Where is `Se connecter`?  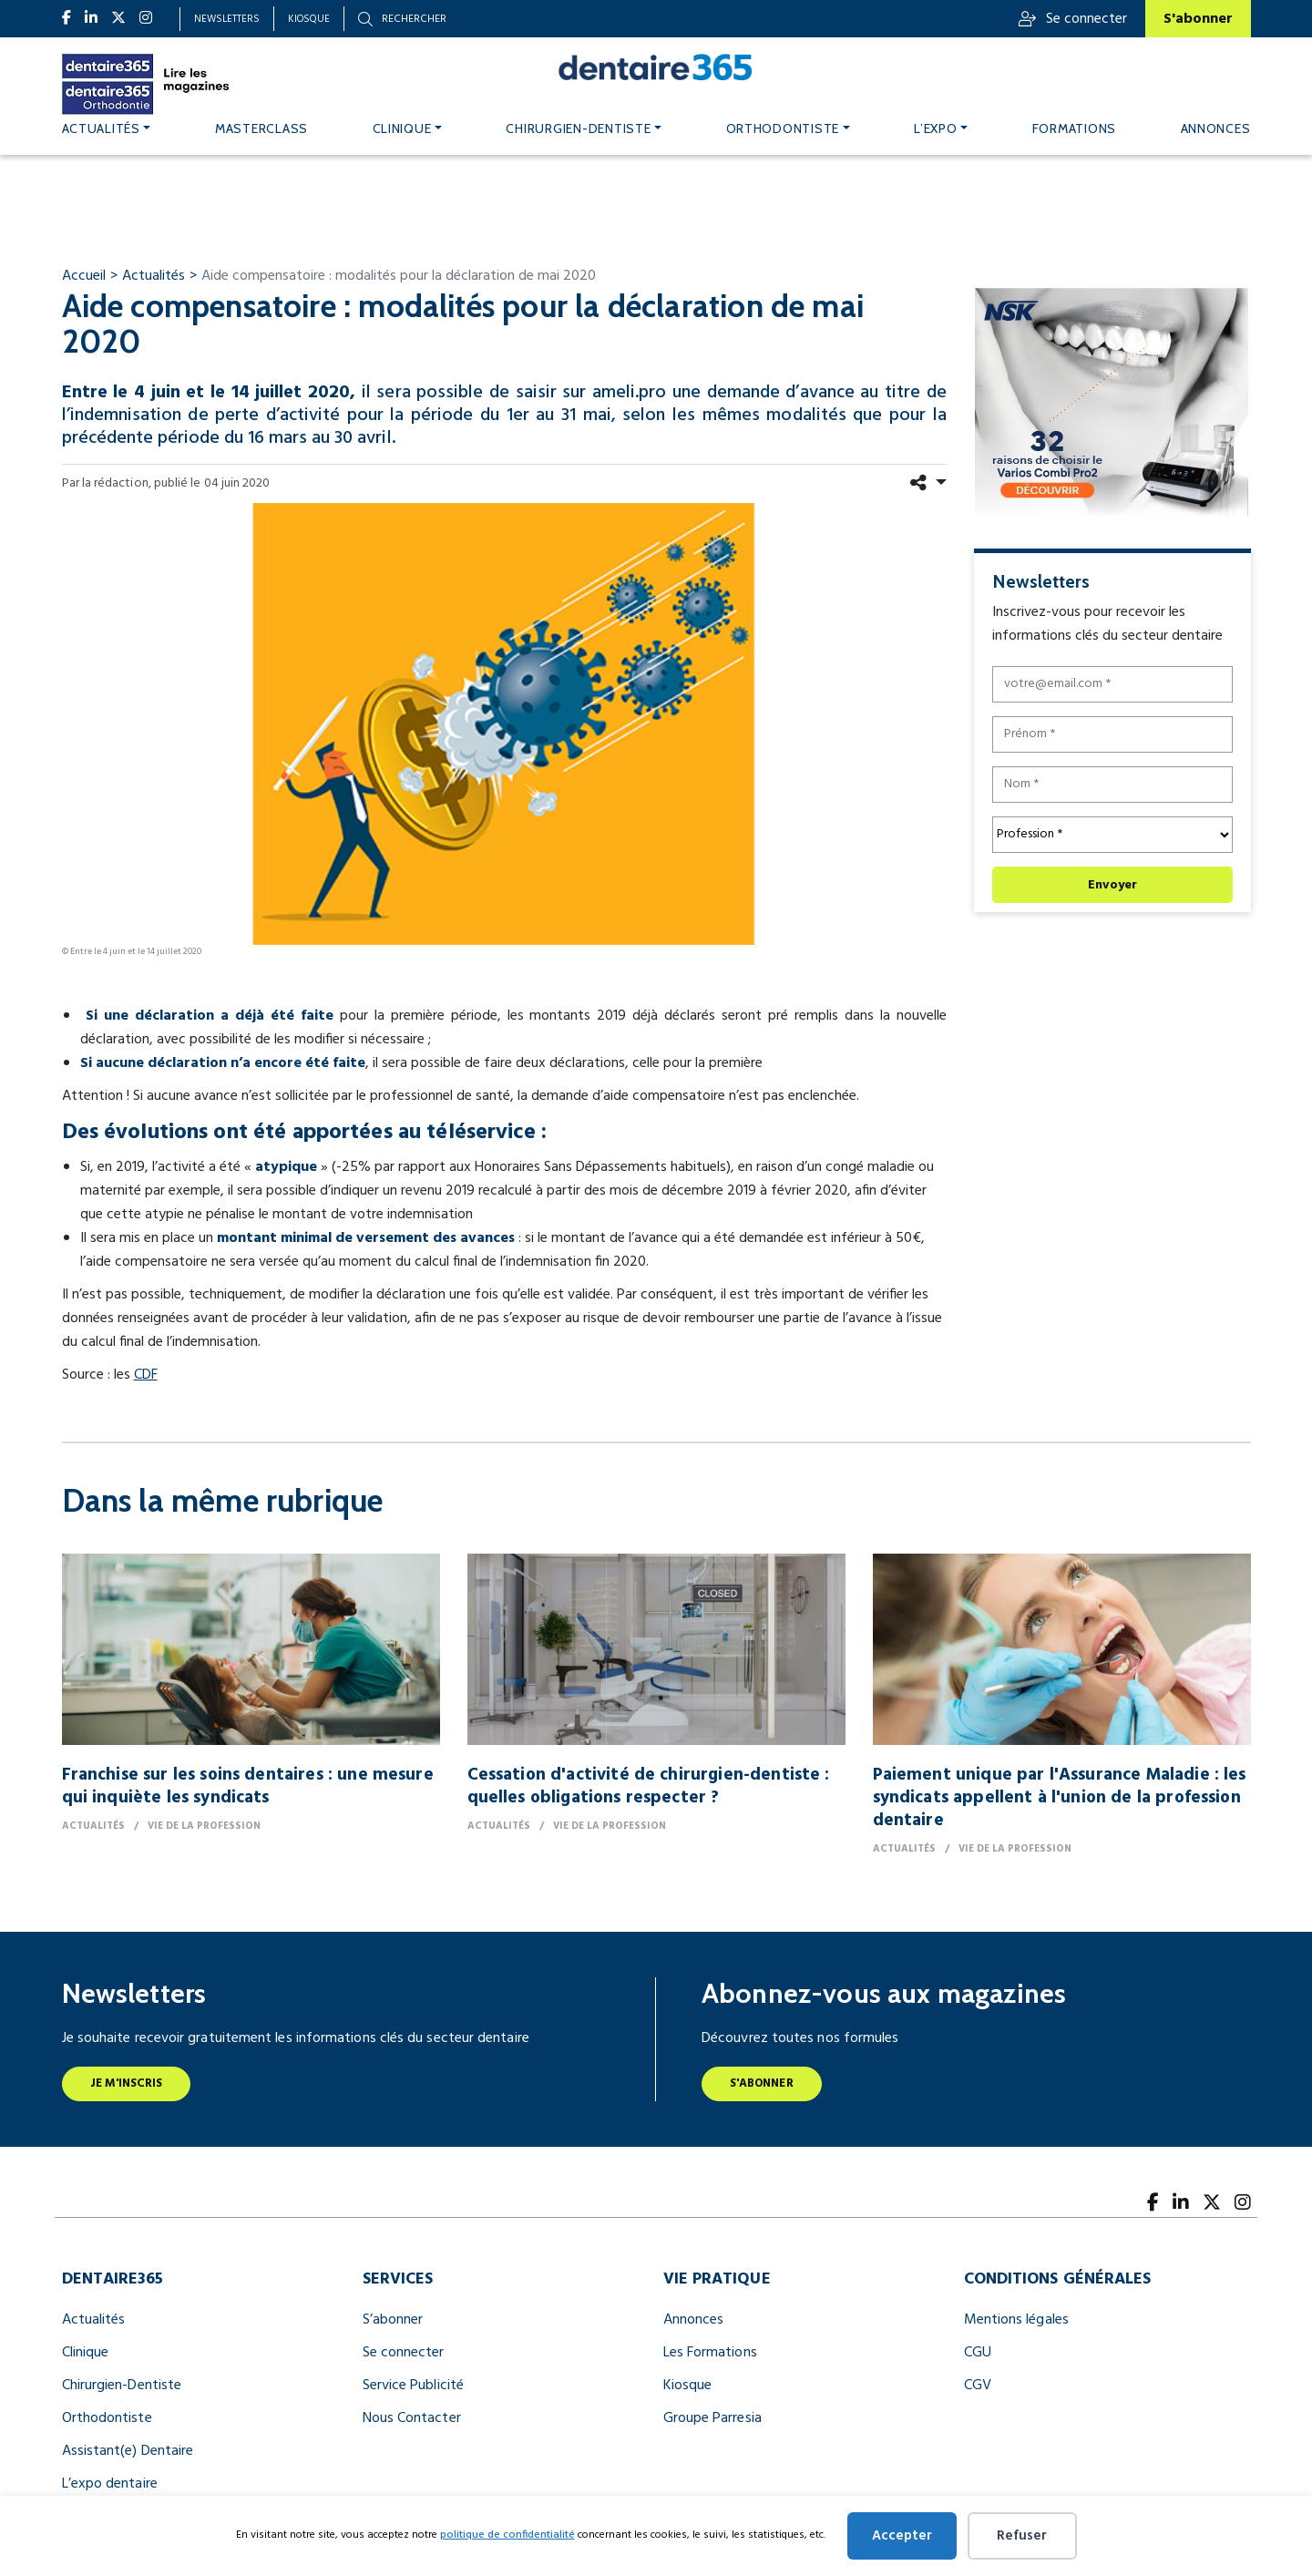
Se connecter is located at coordinates (1073, 19).